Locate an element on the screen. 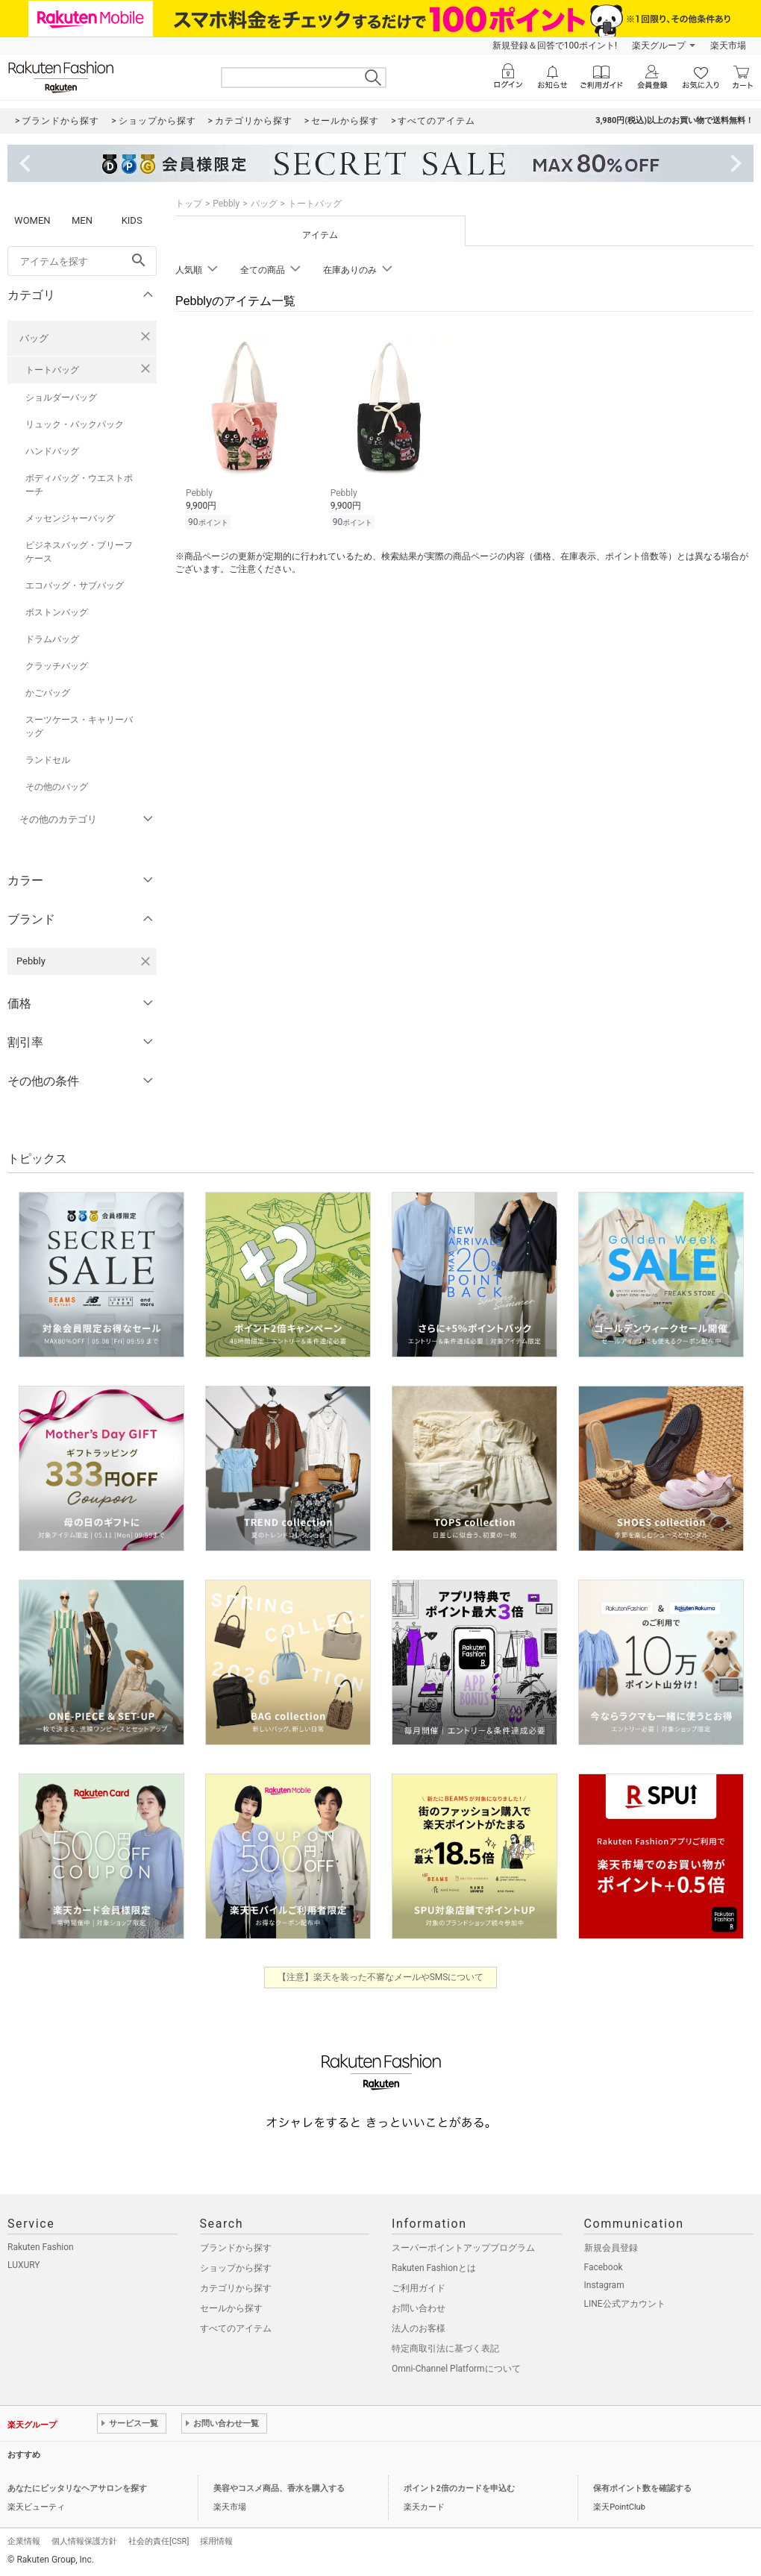 This screenshot has width=761, height=2576. エコバッグ・サブバッグ is located at coordinates (74, 585).